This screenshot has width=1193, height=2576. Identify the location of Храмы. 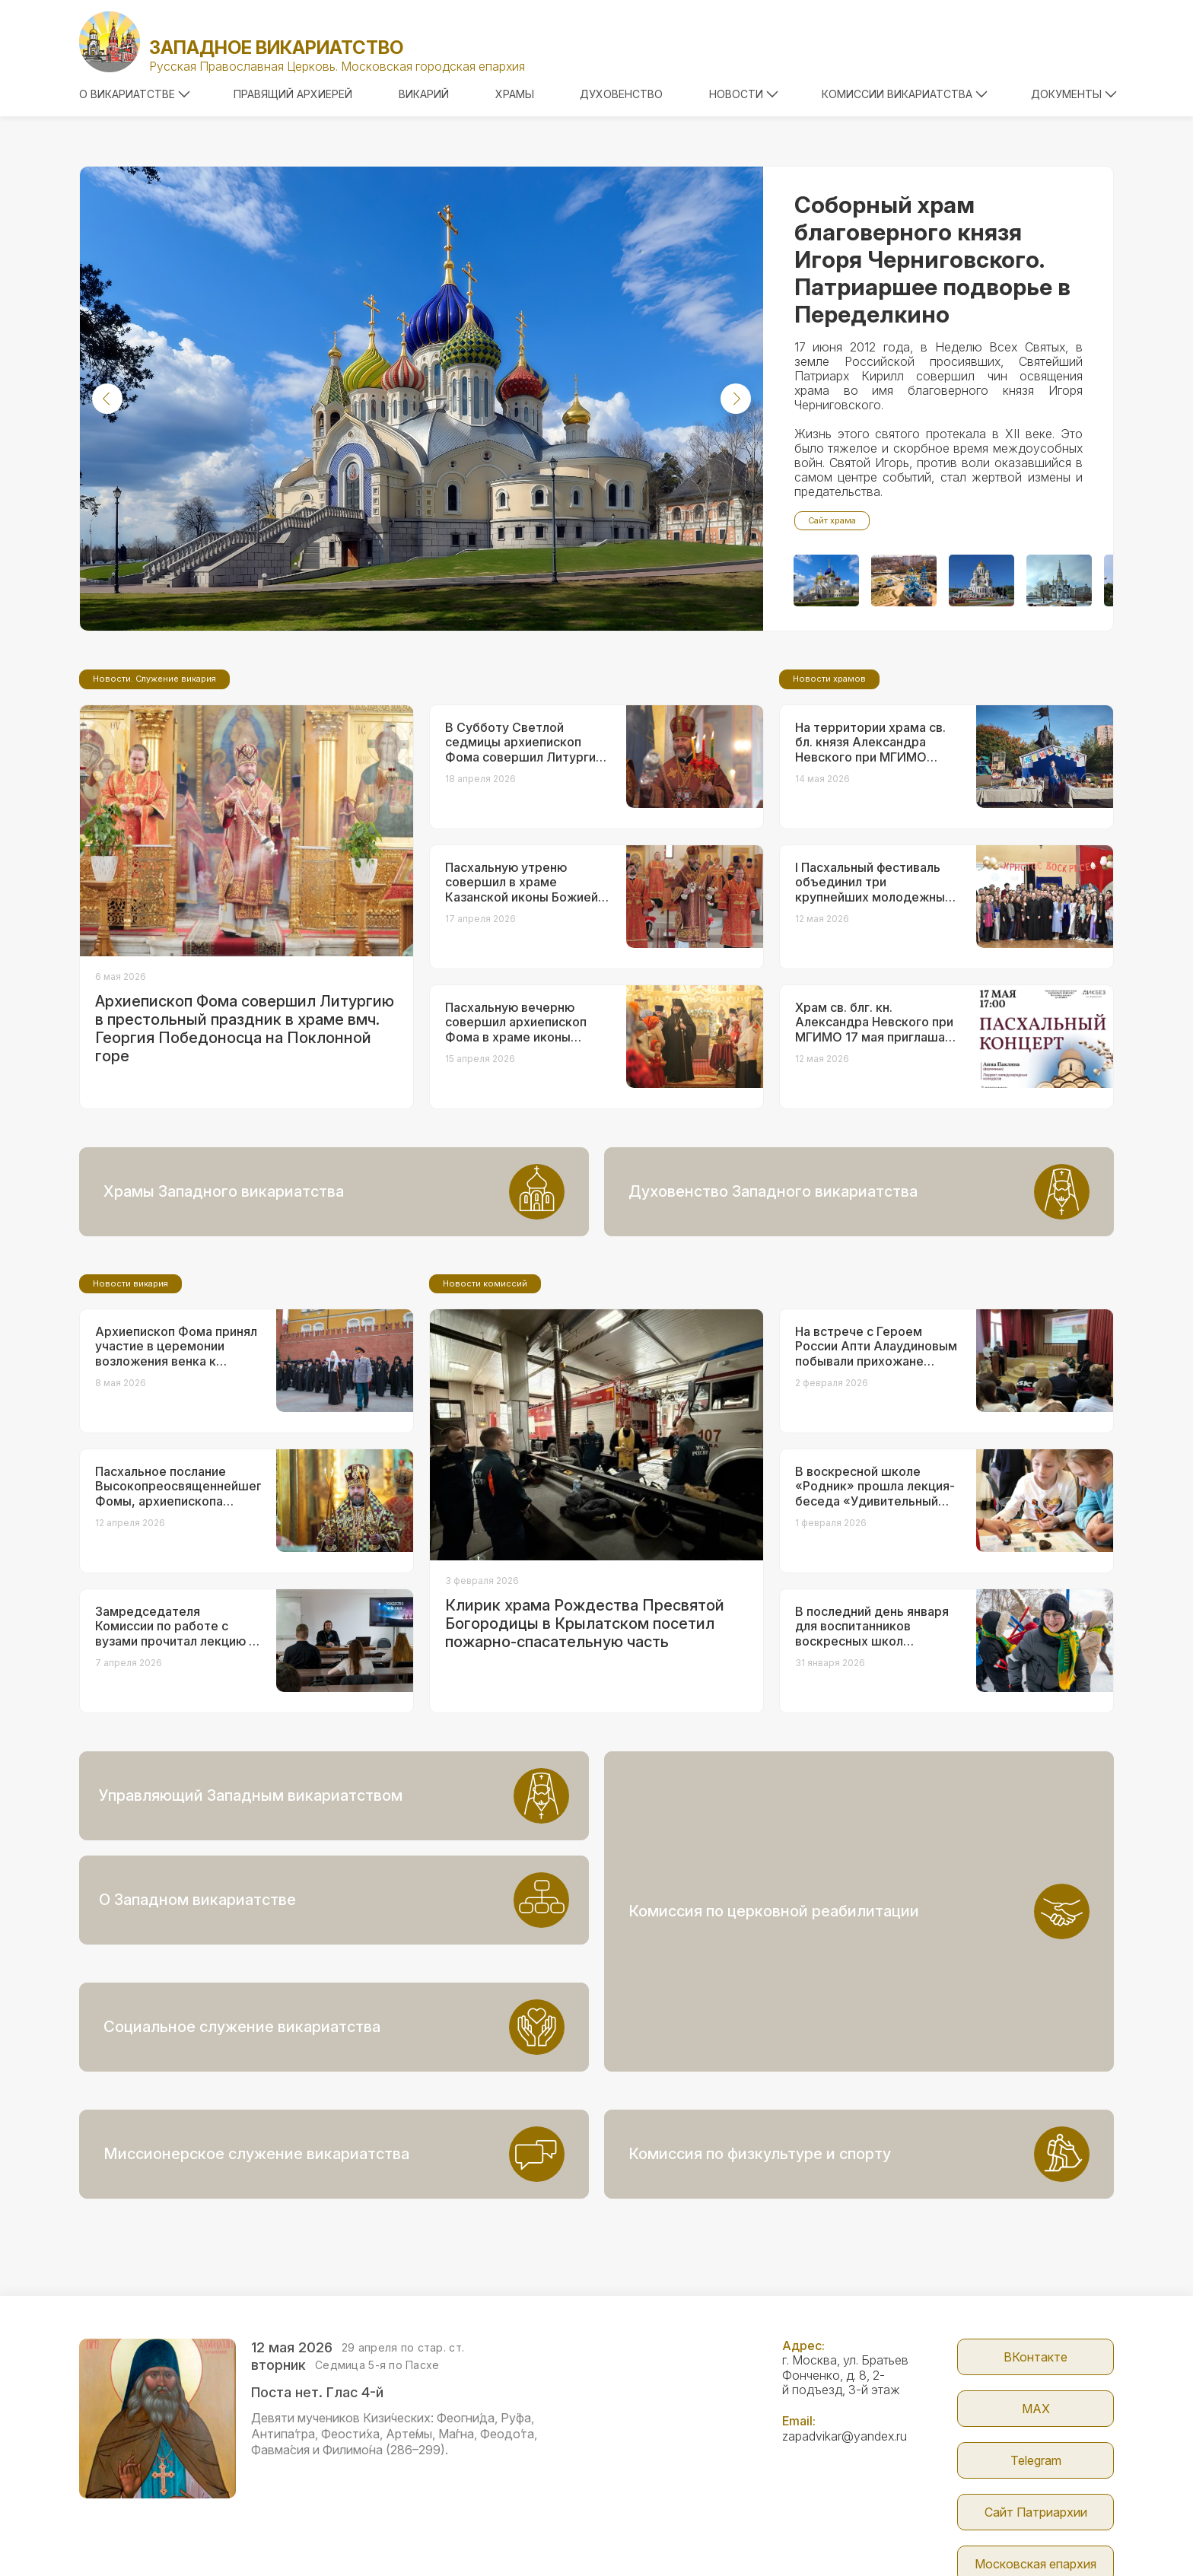
(514, 93).